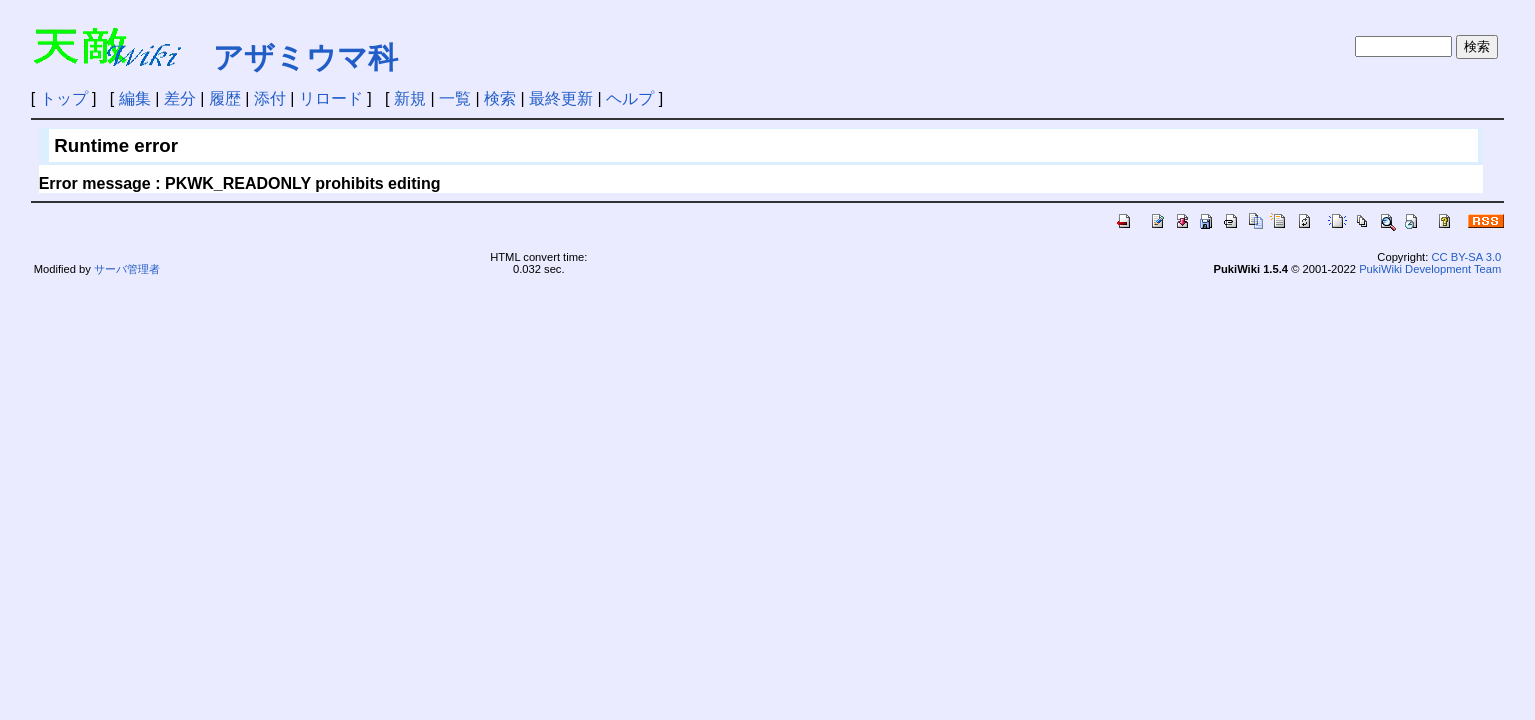 This screenshot has width=1535, height=720. Describe the element at coordinates (225, 98) in the screenshot. I see `履歴` at that location.